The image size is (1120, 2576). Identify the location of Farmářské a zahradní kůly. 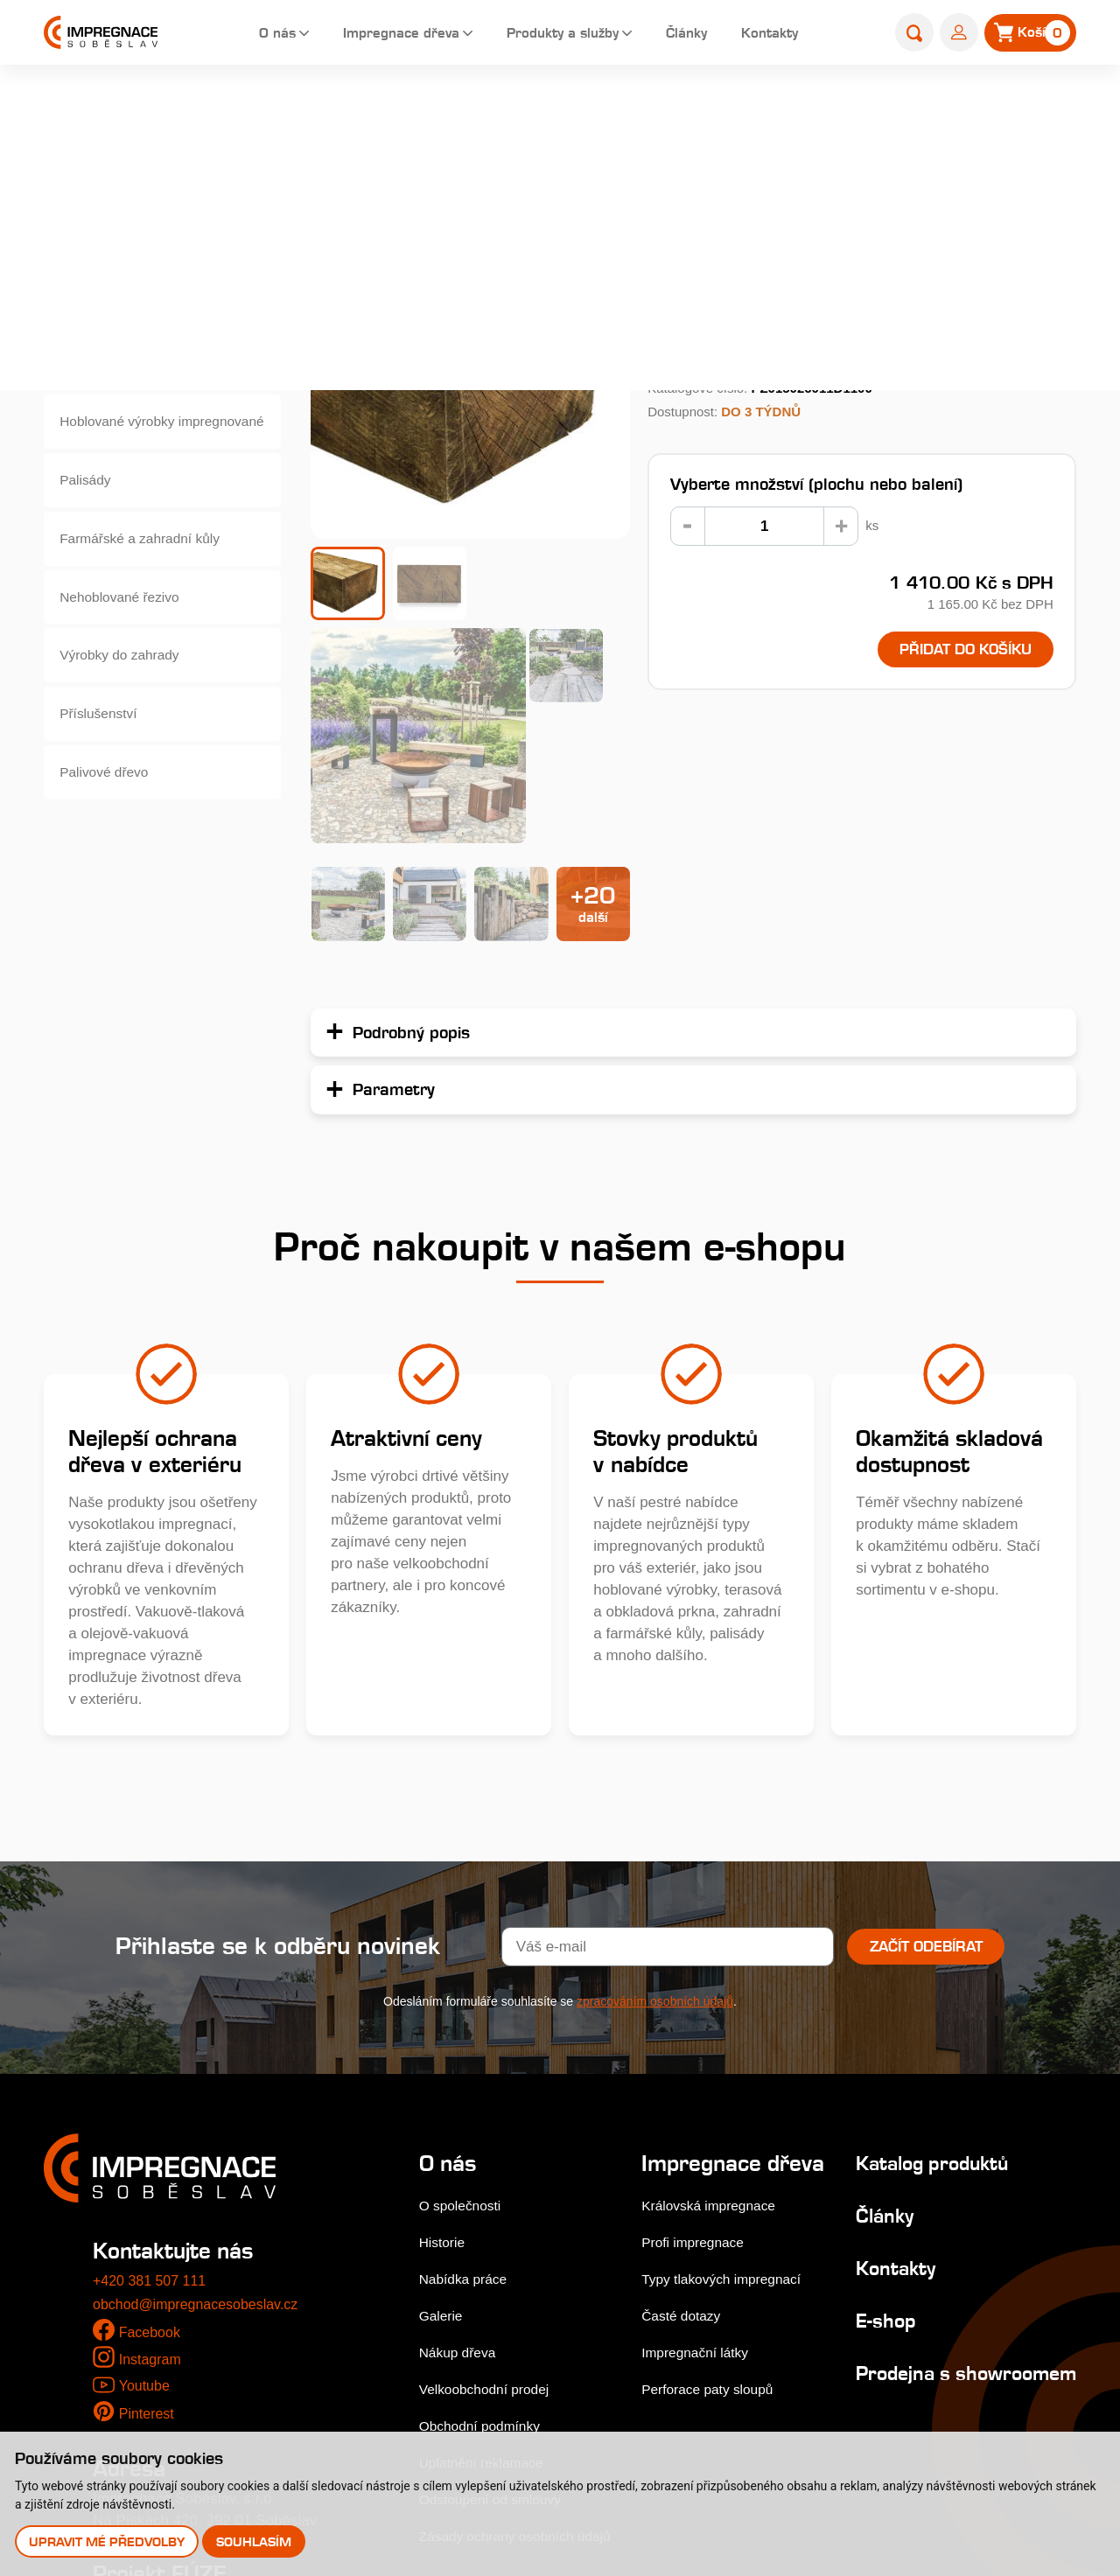
(149, 568).